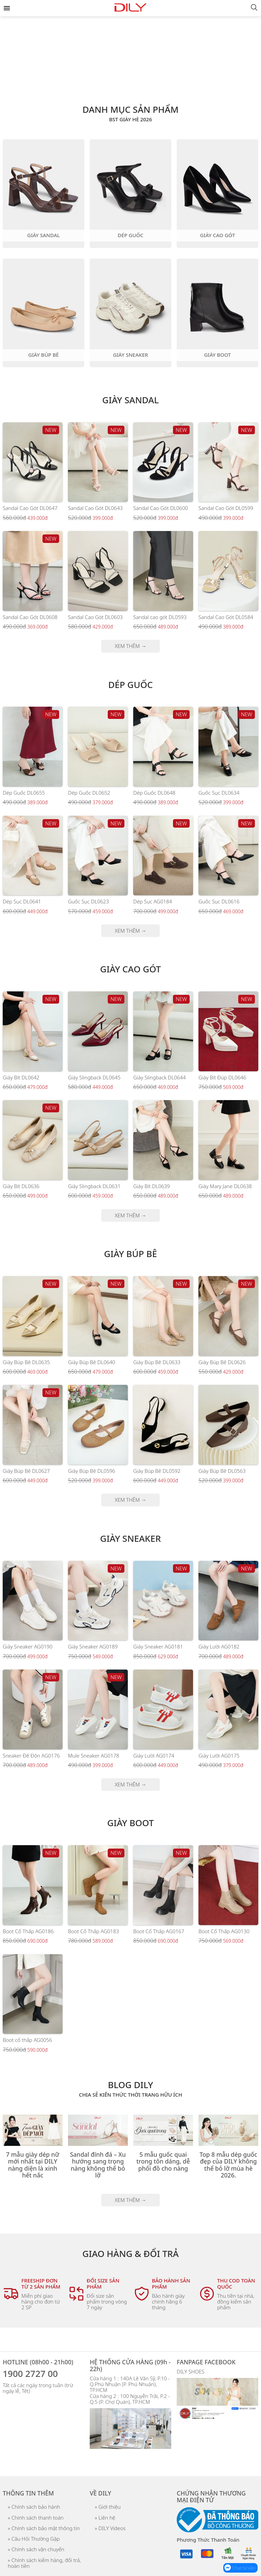 Image resolution: width=261 pixels, height=2576 pixels. Describe the element at coordinates (94, 1186) in the screenshot. I see `Giày Slingback DL0631` at that location.